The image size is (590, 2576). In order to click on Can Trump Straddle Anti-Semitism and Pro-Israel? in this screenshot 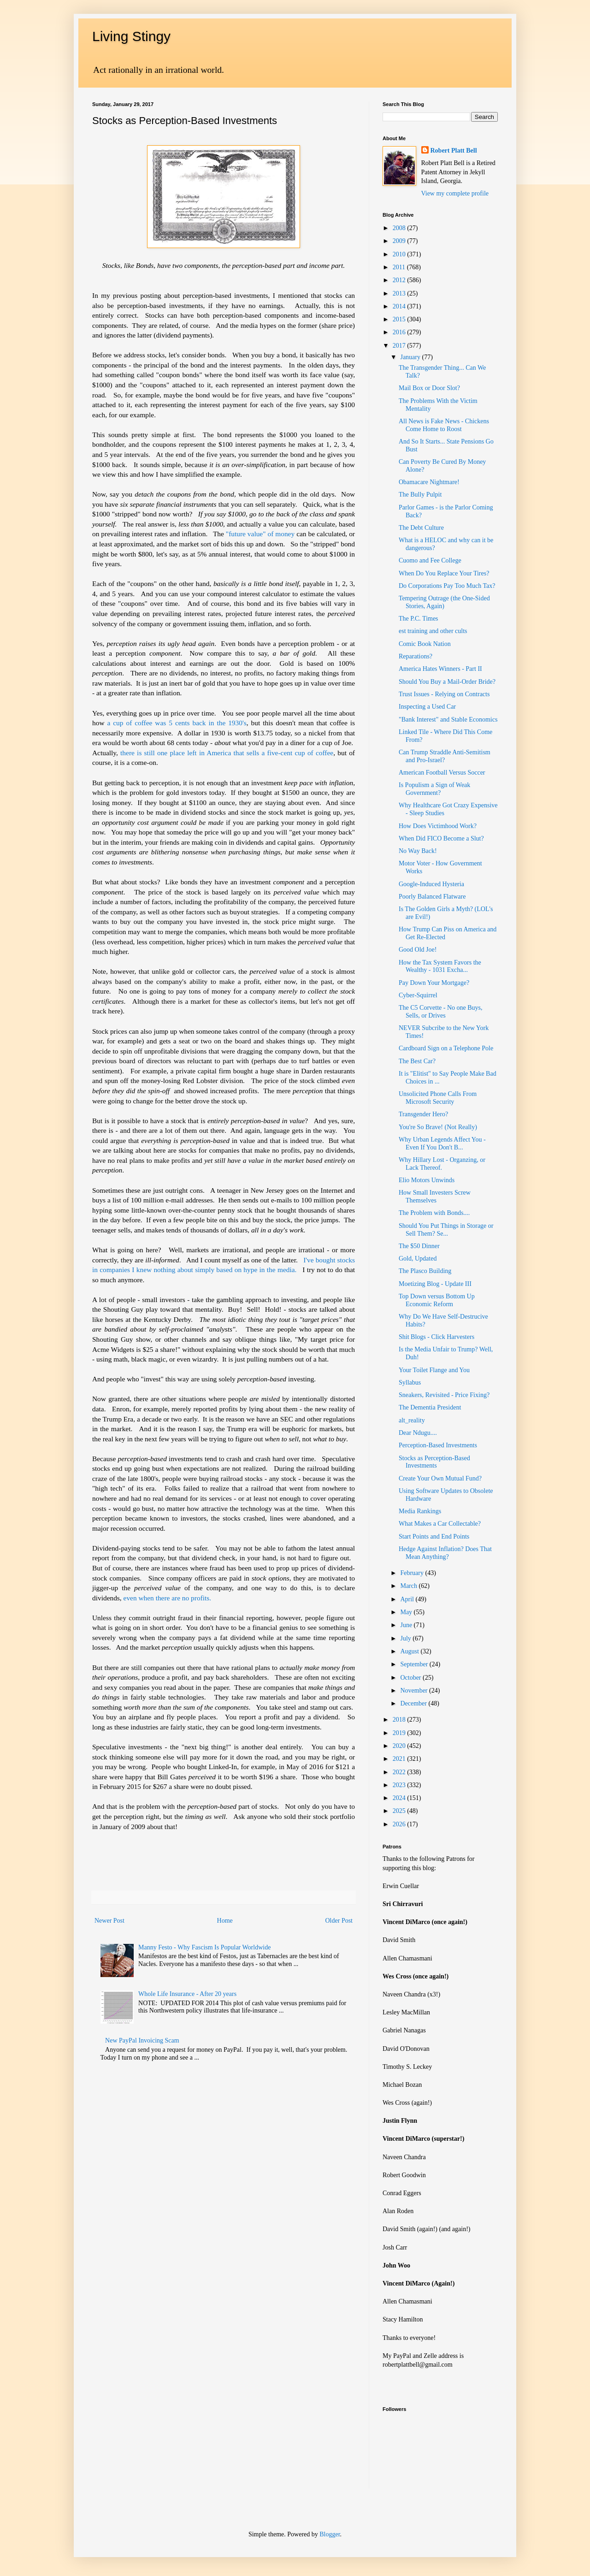, I will do `click(444, 756)`.